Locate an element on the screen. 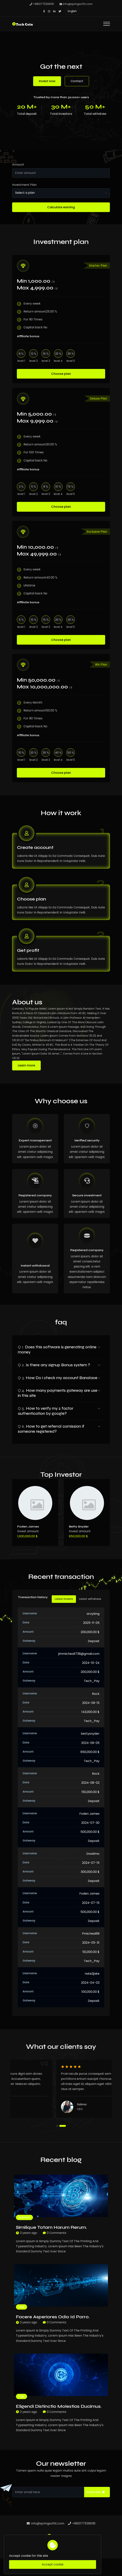  1 [tab] is located at coordinates (59, 2134).